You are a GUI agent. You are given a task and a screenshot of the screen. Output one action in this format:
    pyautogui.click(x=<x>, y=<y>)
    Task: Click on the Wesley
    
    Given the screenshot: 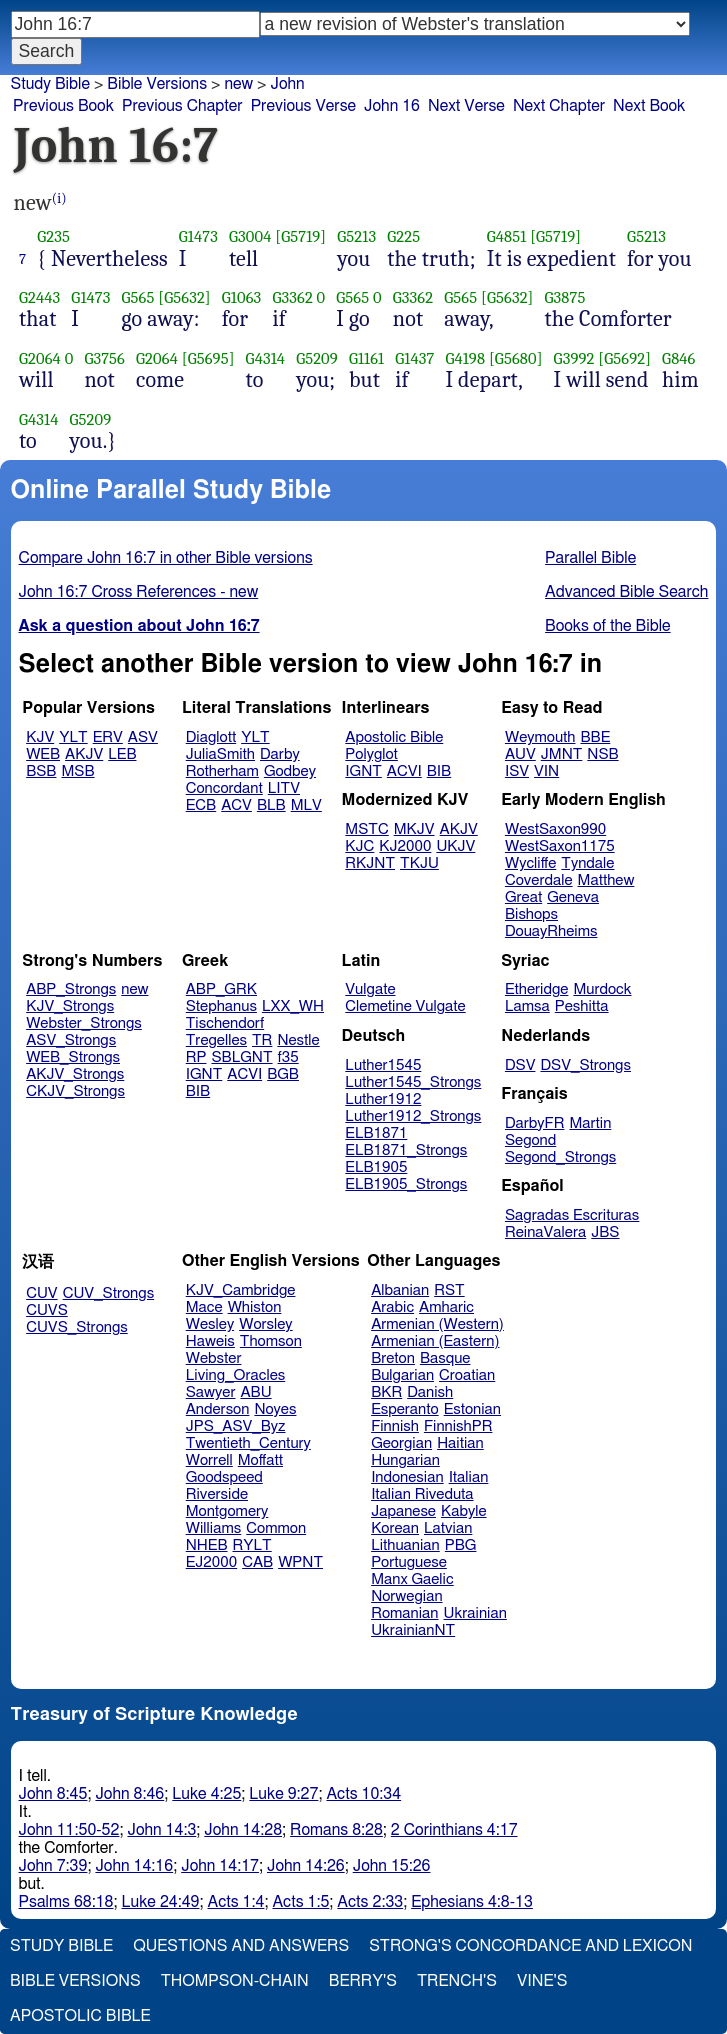 What is the action you would take?
    pyautogui.click(x=210, y=1324)
    